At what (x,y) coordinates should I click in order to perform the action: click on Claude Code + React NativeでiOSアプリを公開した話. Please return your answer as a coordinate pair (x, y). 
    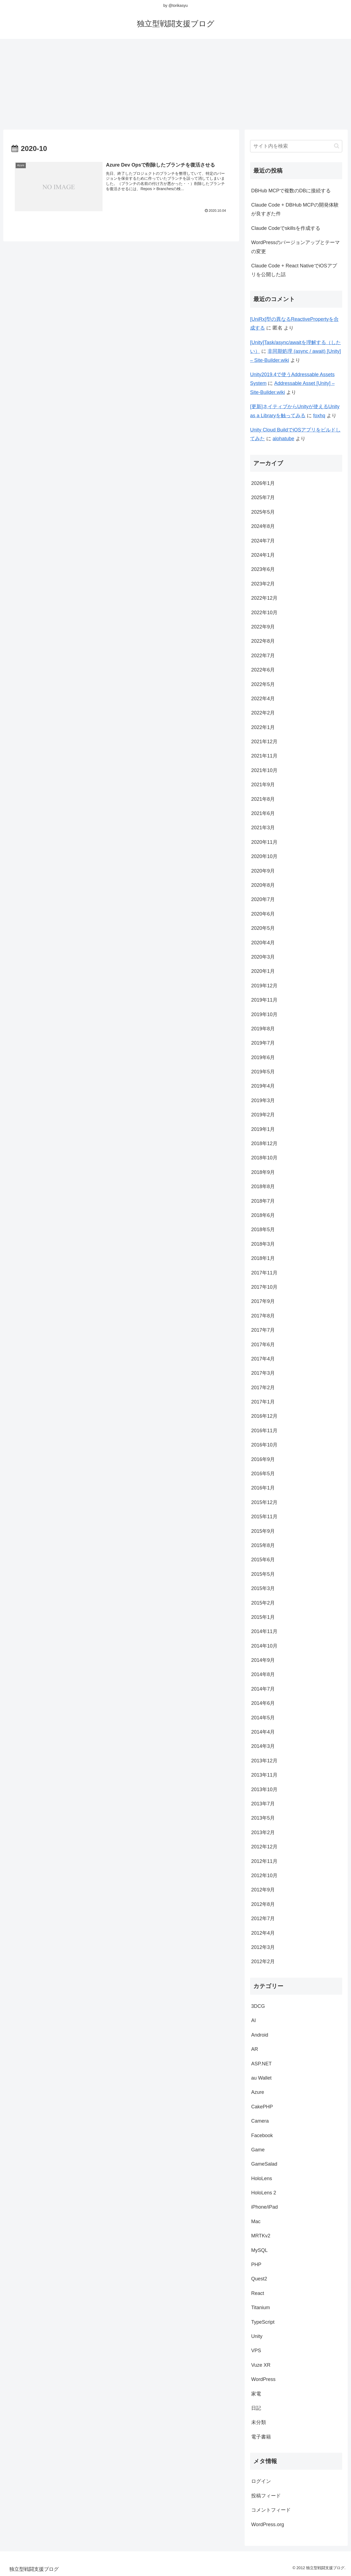
    Looking at the image, I should click on (294, 270).